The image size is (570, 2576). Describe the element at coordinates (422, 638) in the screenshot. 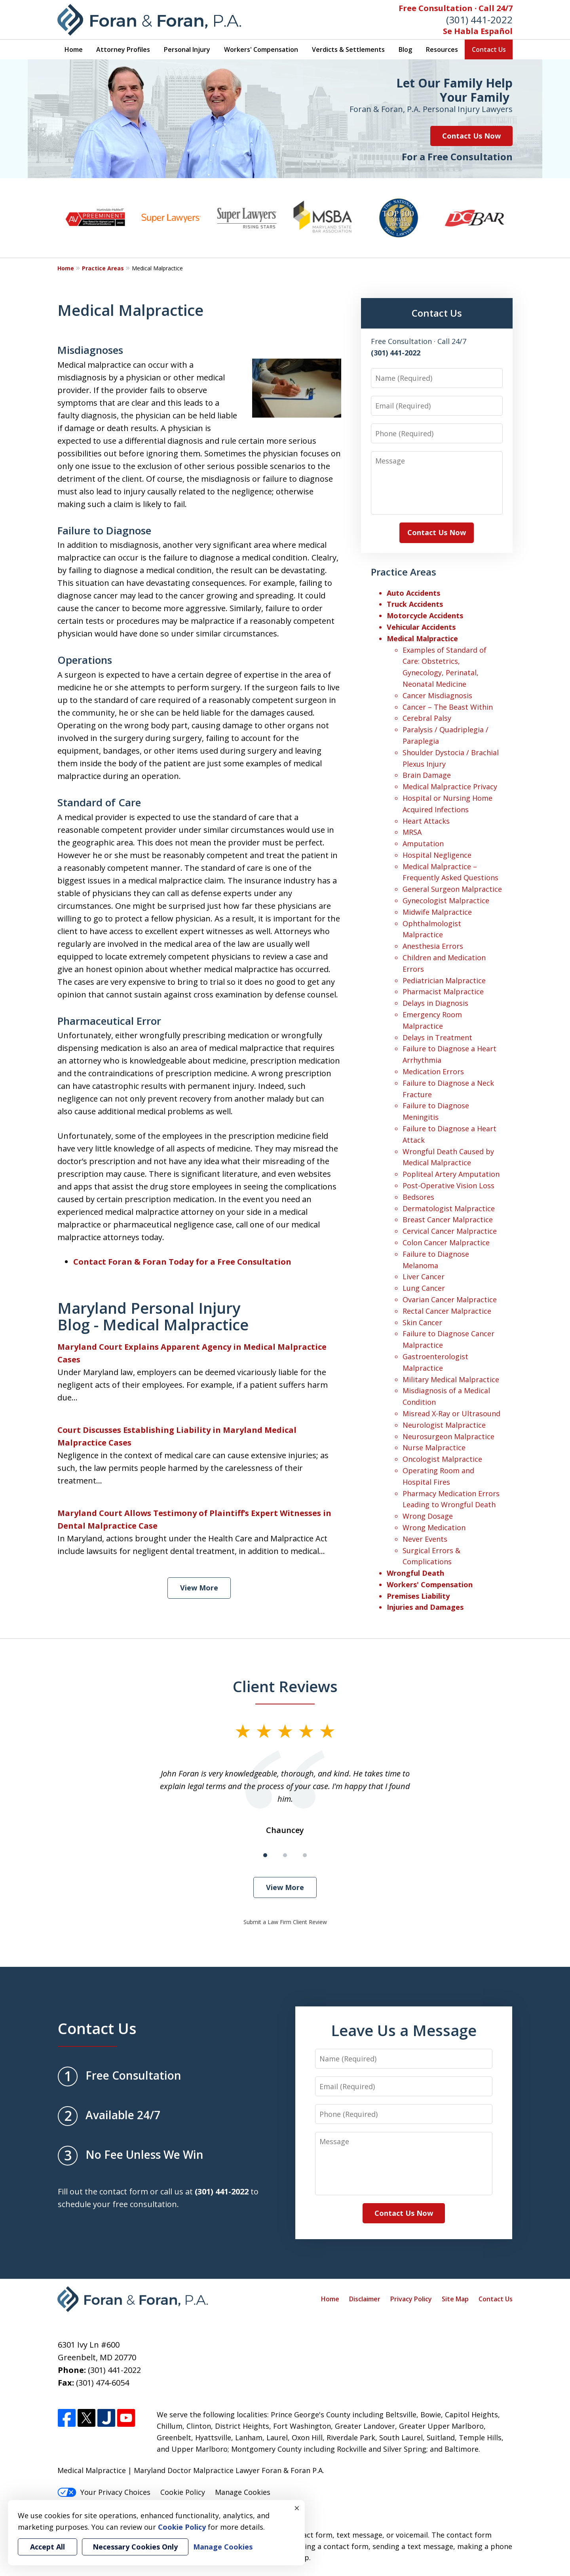

I see `Medical Malpractice` at that location.